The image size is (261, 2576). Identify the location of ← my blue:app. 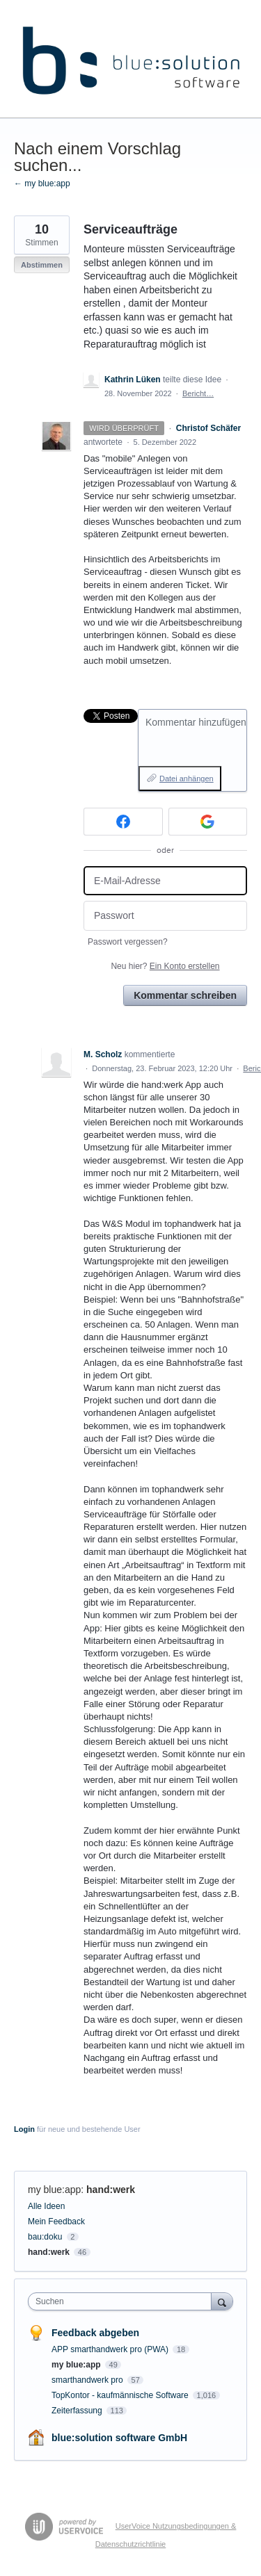
(42, 183).